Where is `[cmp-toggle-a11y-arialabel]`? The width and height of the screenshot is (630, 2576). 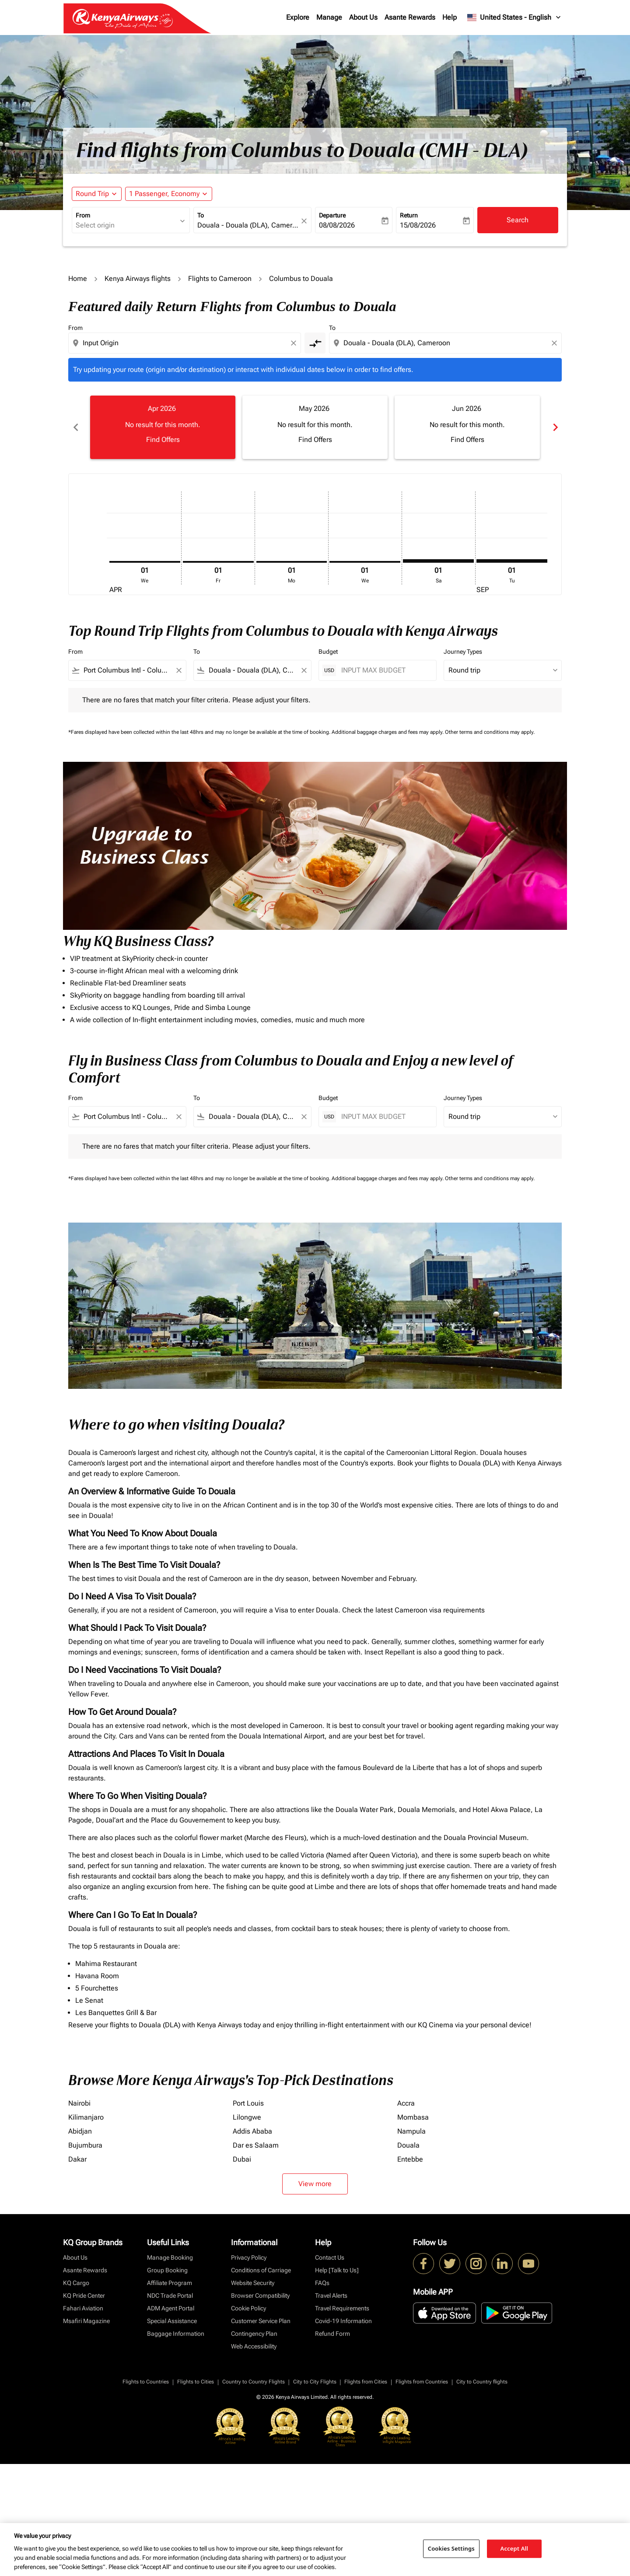
[cmp-toggle-a11y-arialabel] is located at coordinates (315, 343).